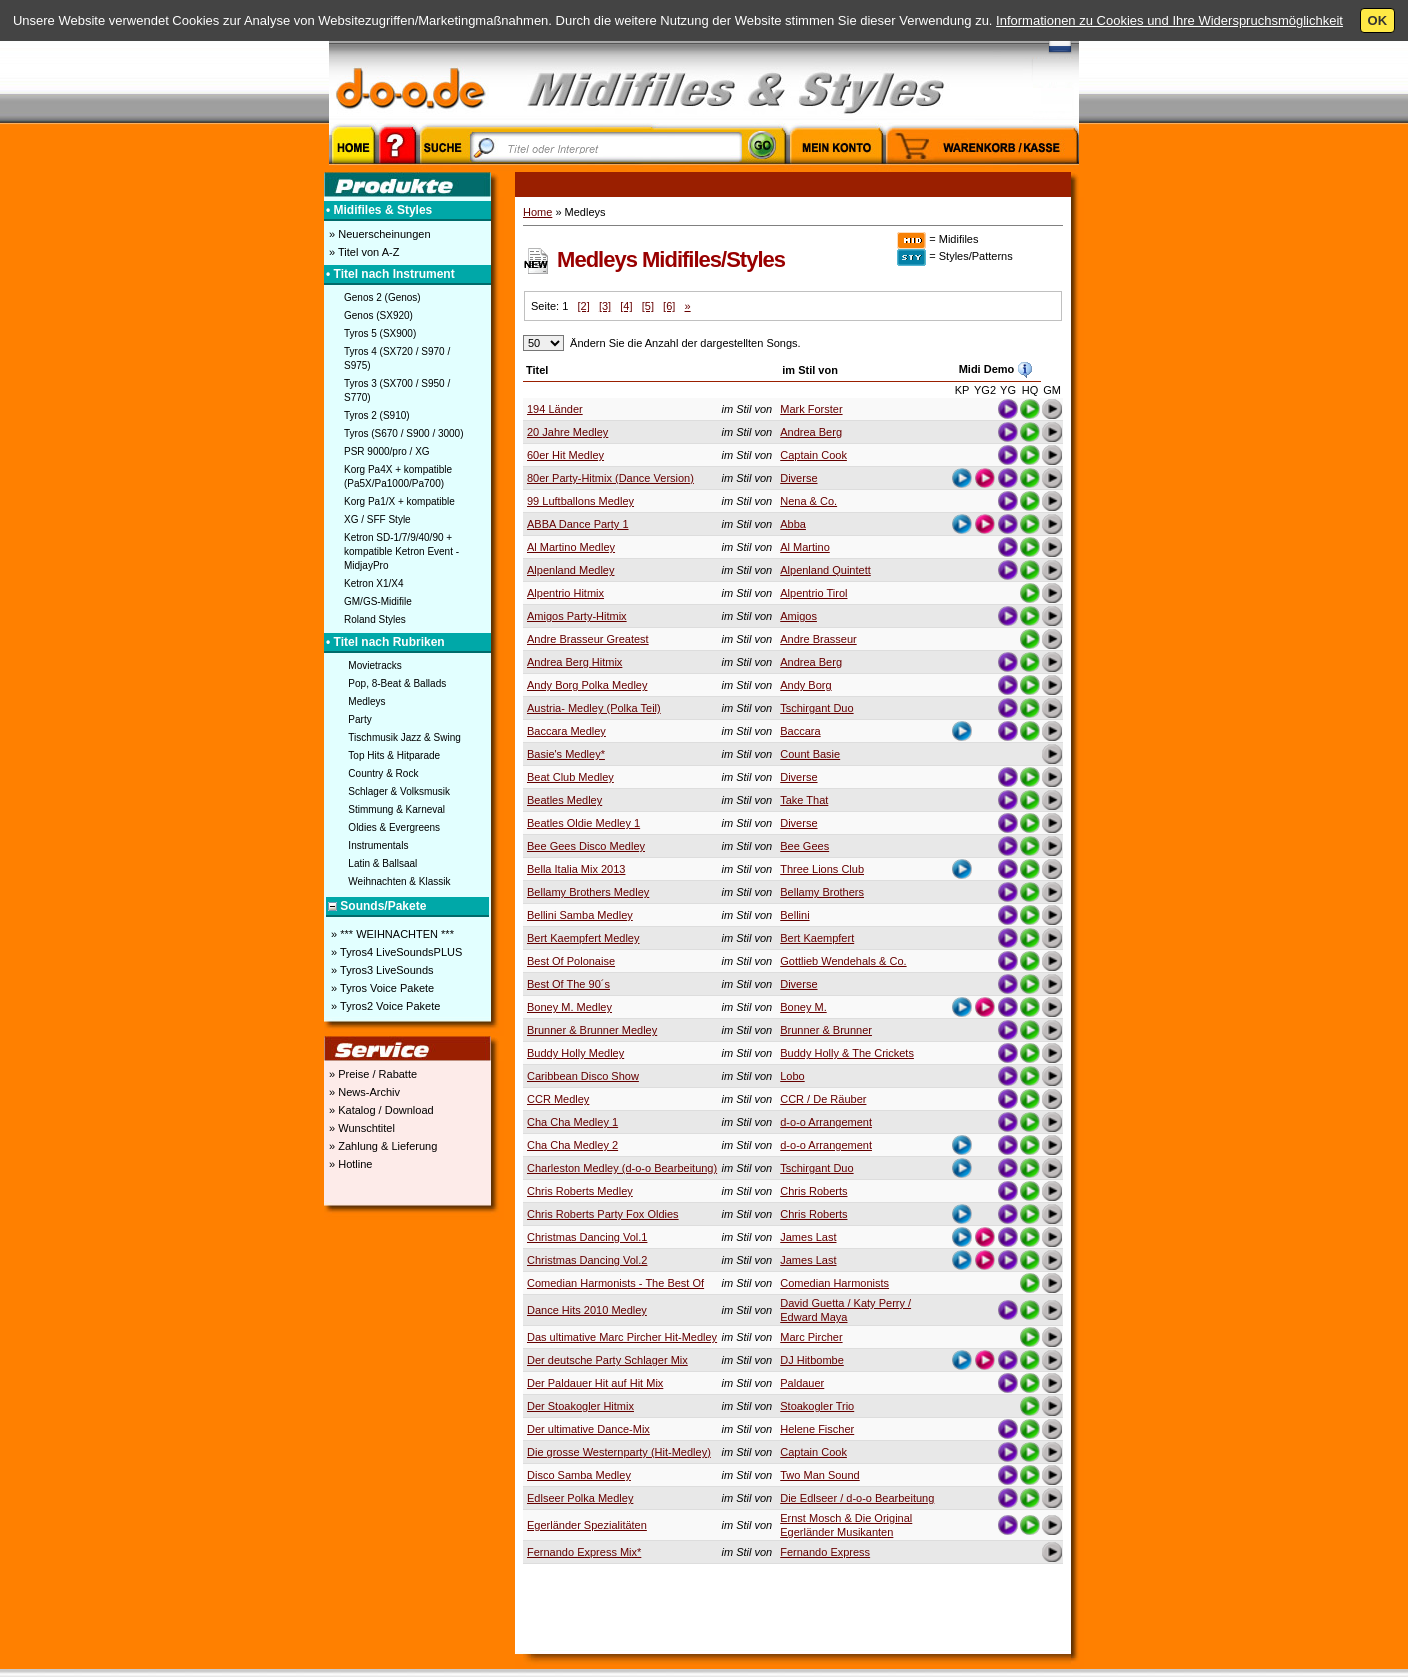  I want to click on XG / SFF Style, so click(377, 519).